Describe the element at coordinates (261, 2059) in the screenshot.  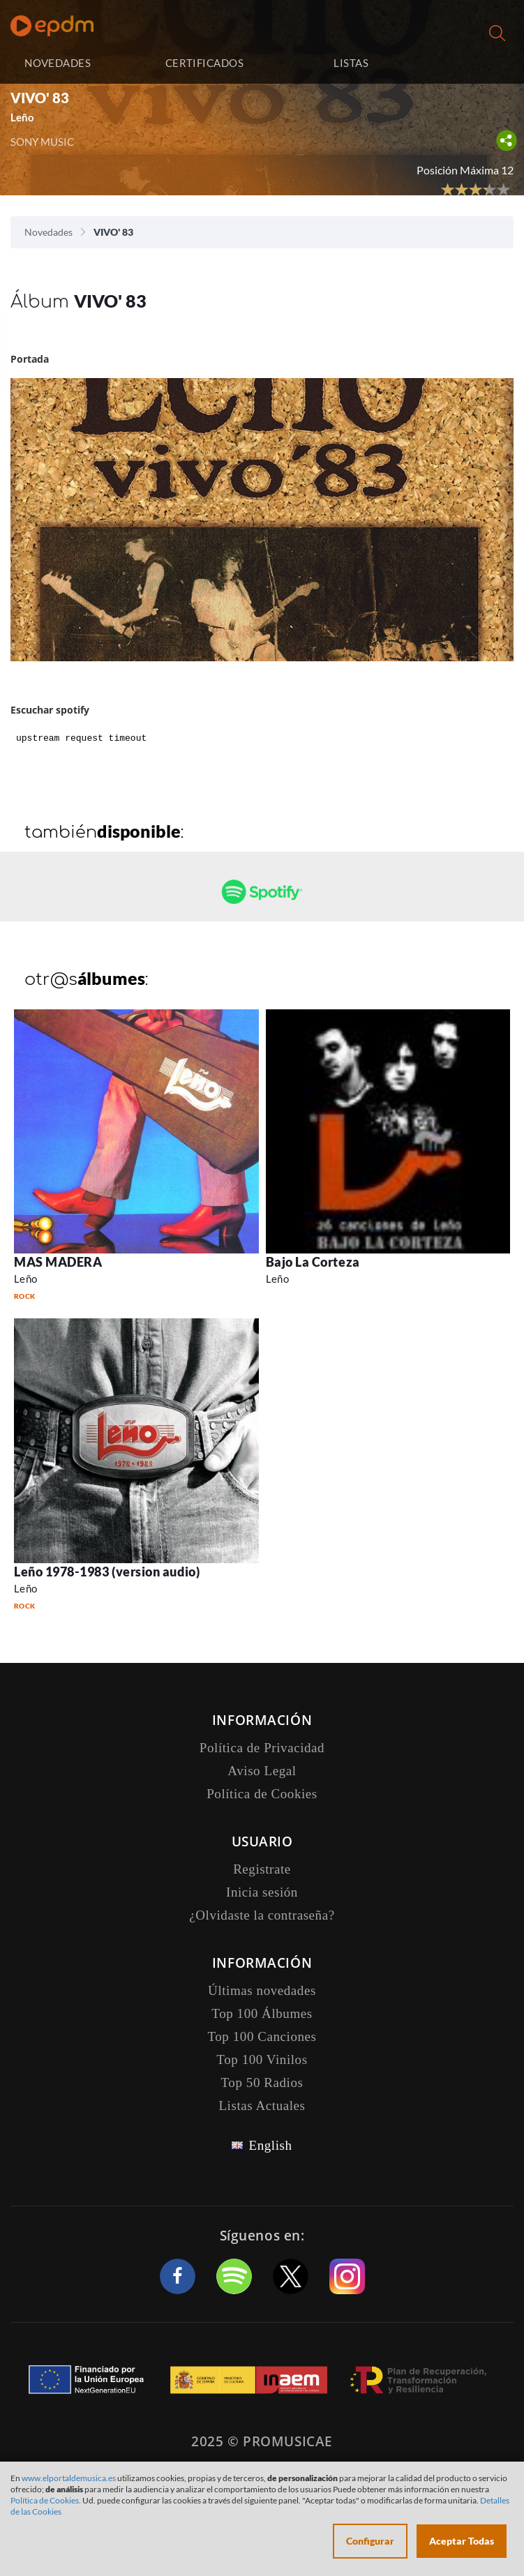
I see `Top 100 Vinilos` at that location.